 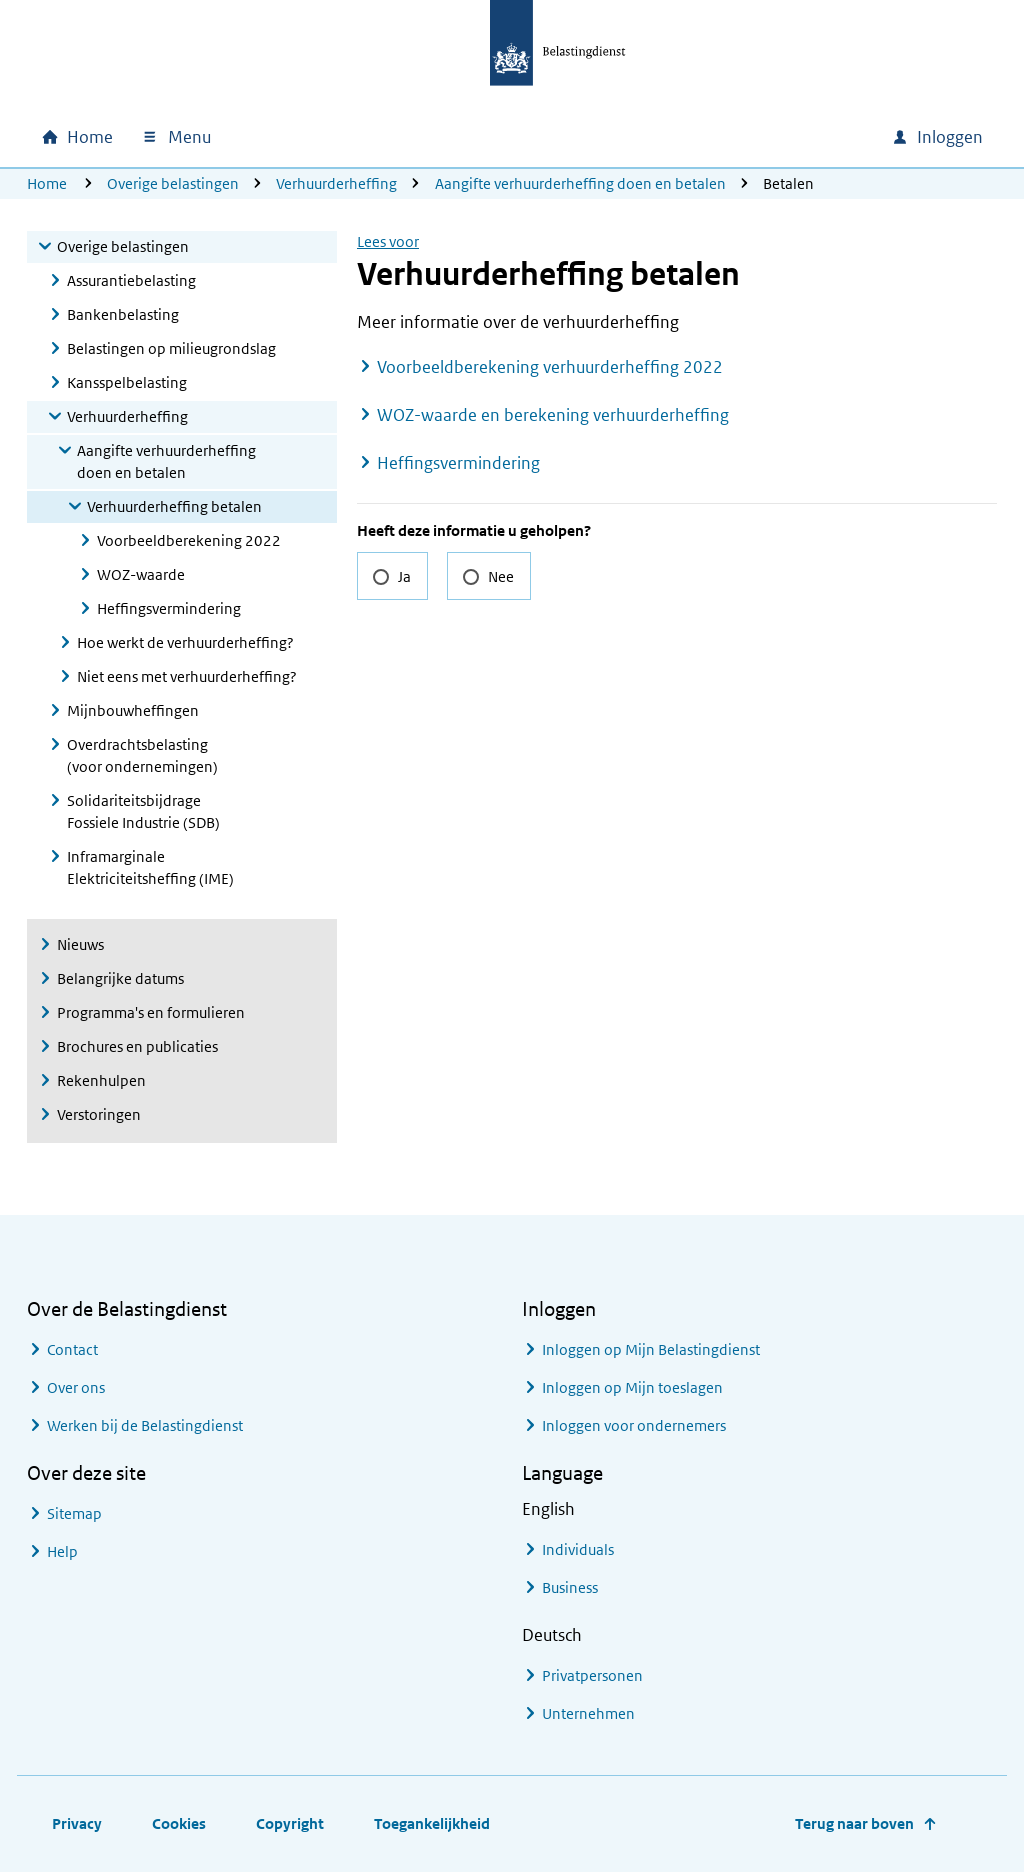 I want to click on Inframarginale Elektriciteitsheffing (IME), so click(x=150, y=867).